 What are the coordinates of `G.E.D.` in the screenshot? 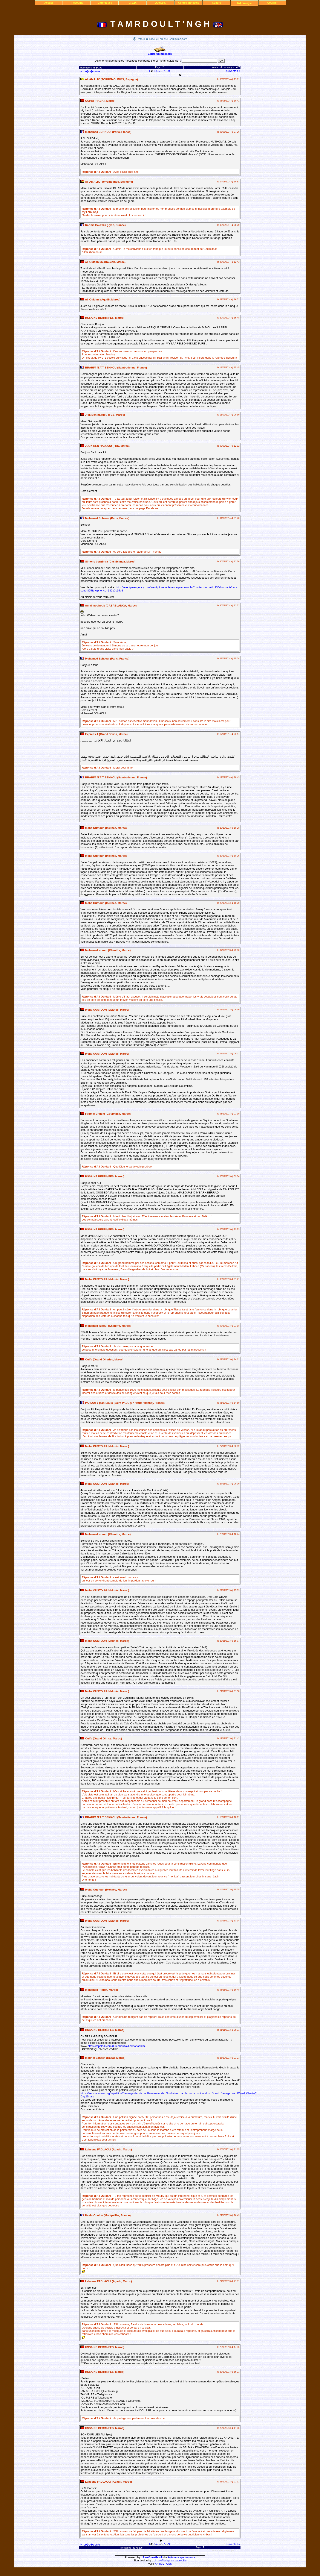 It's located at (132, 2).